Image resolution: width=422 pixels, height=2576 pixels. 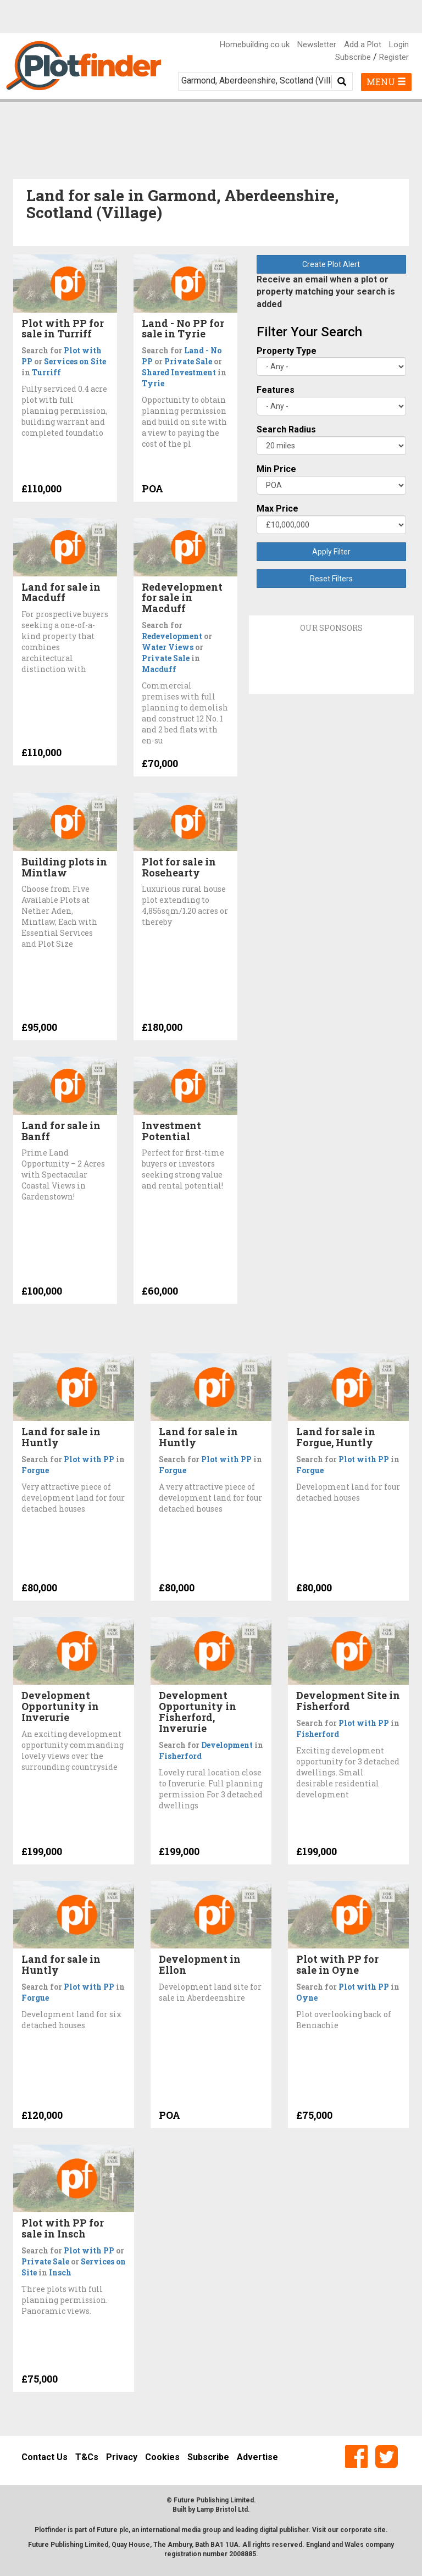 What do you see at coordinates (394, 57) in the screenshot?
I see `Register` at bounding box center [394, 57].